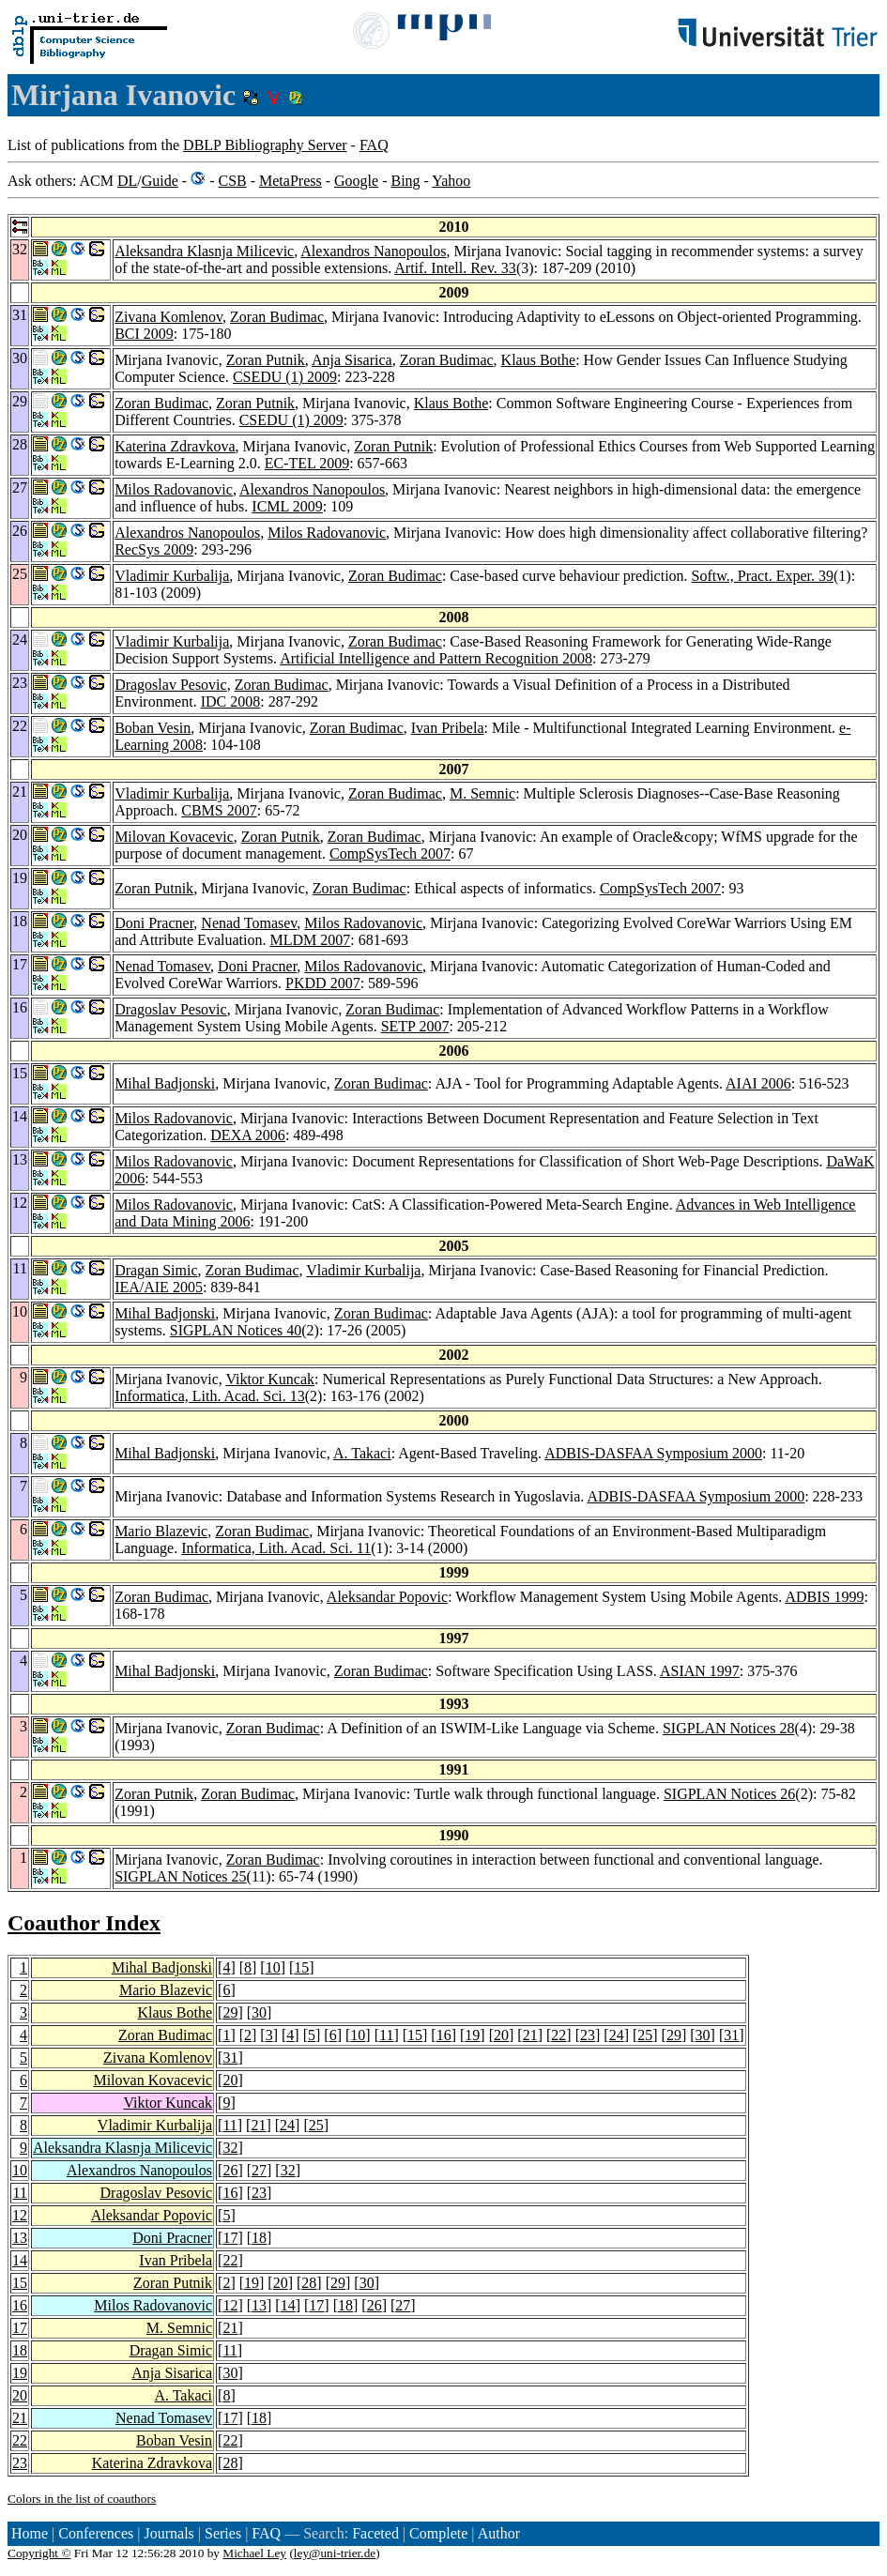  Describe the element at coordinates (95, 2533) in the screenshot. I see `Conferences` at that location.